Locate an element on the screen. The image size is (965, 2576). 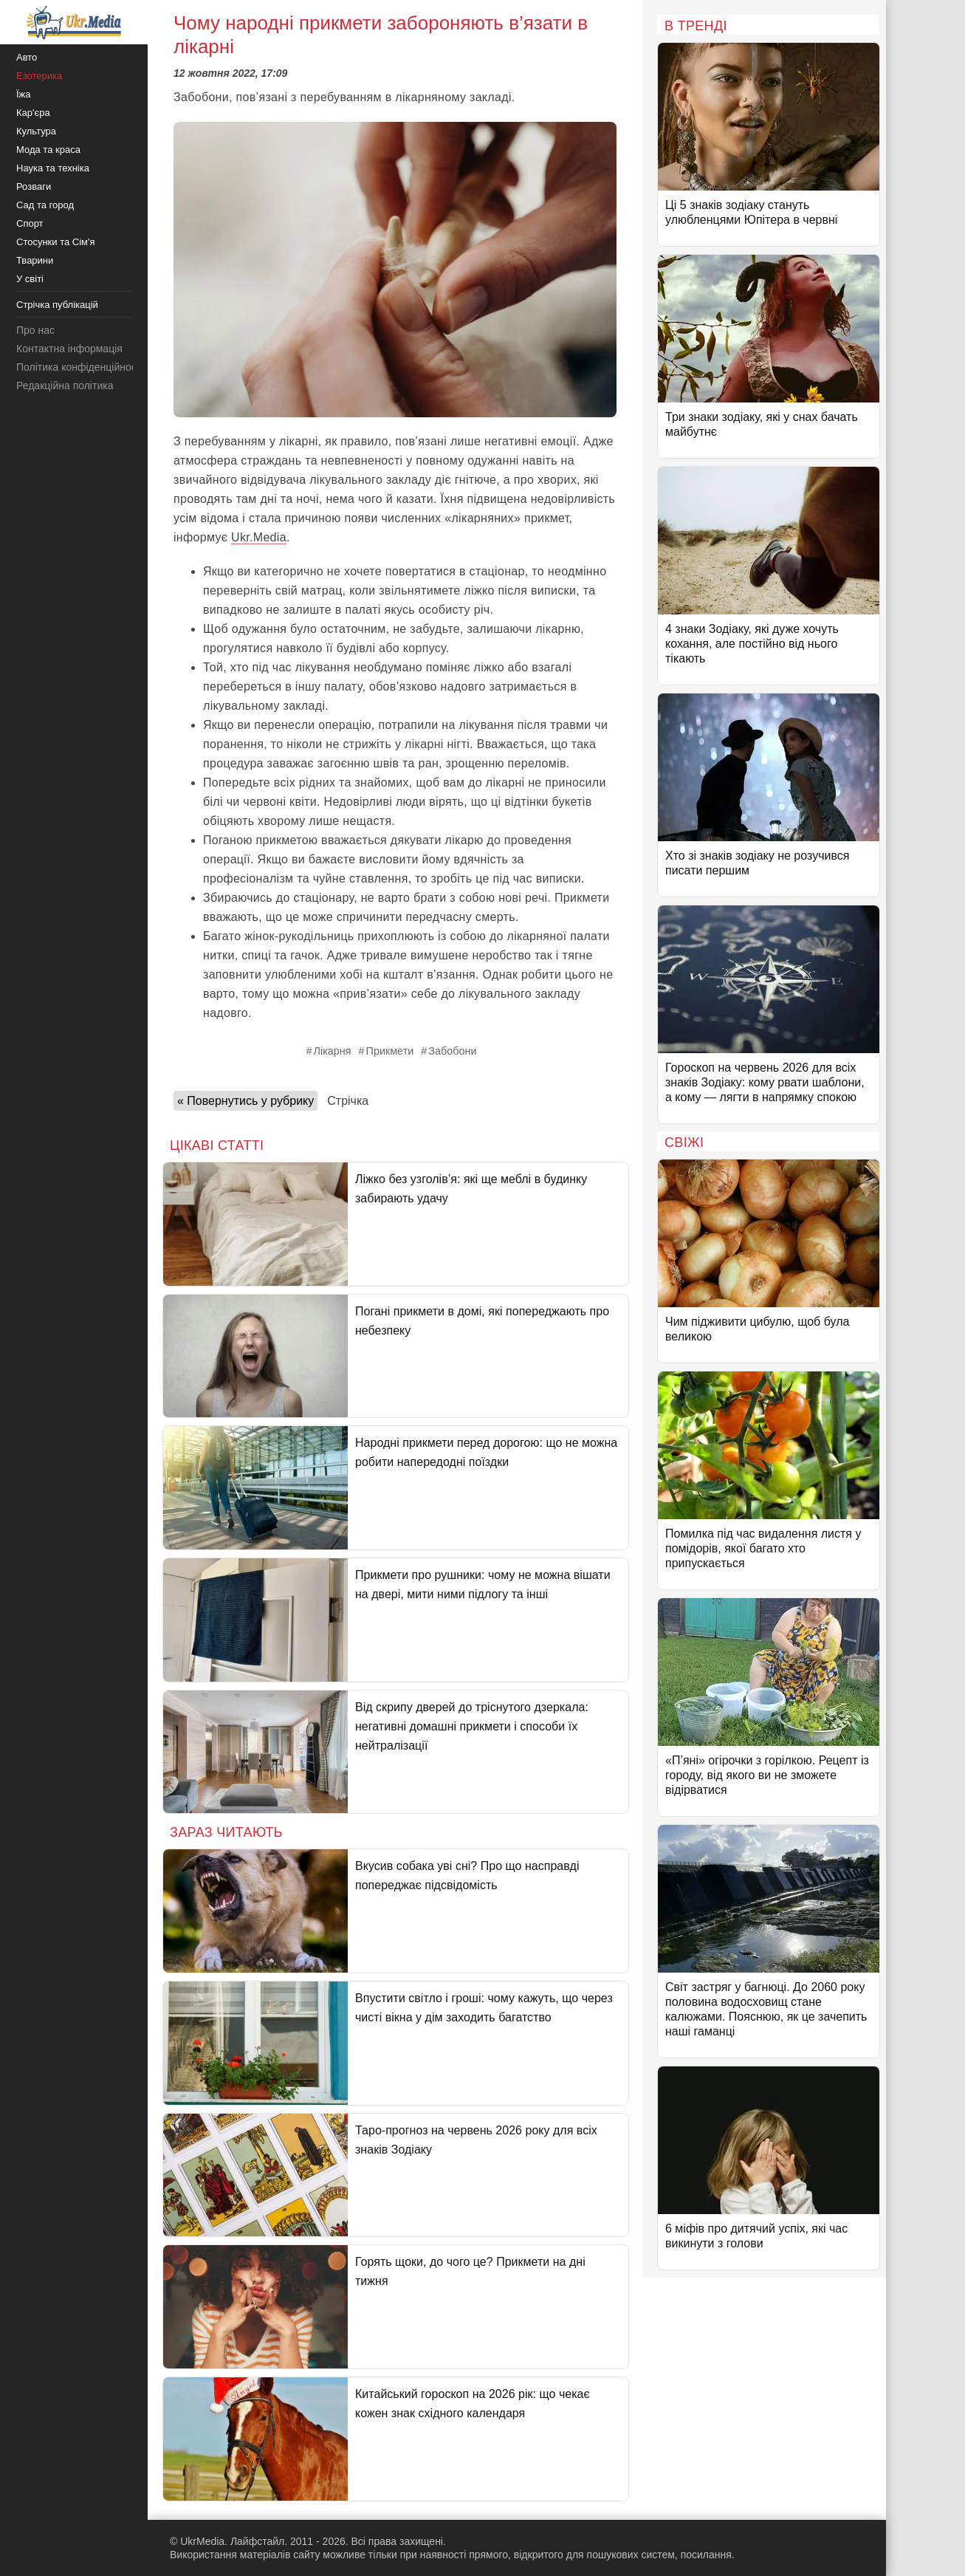
Прикмети is located at coordinates (390, 1051).